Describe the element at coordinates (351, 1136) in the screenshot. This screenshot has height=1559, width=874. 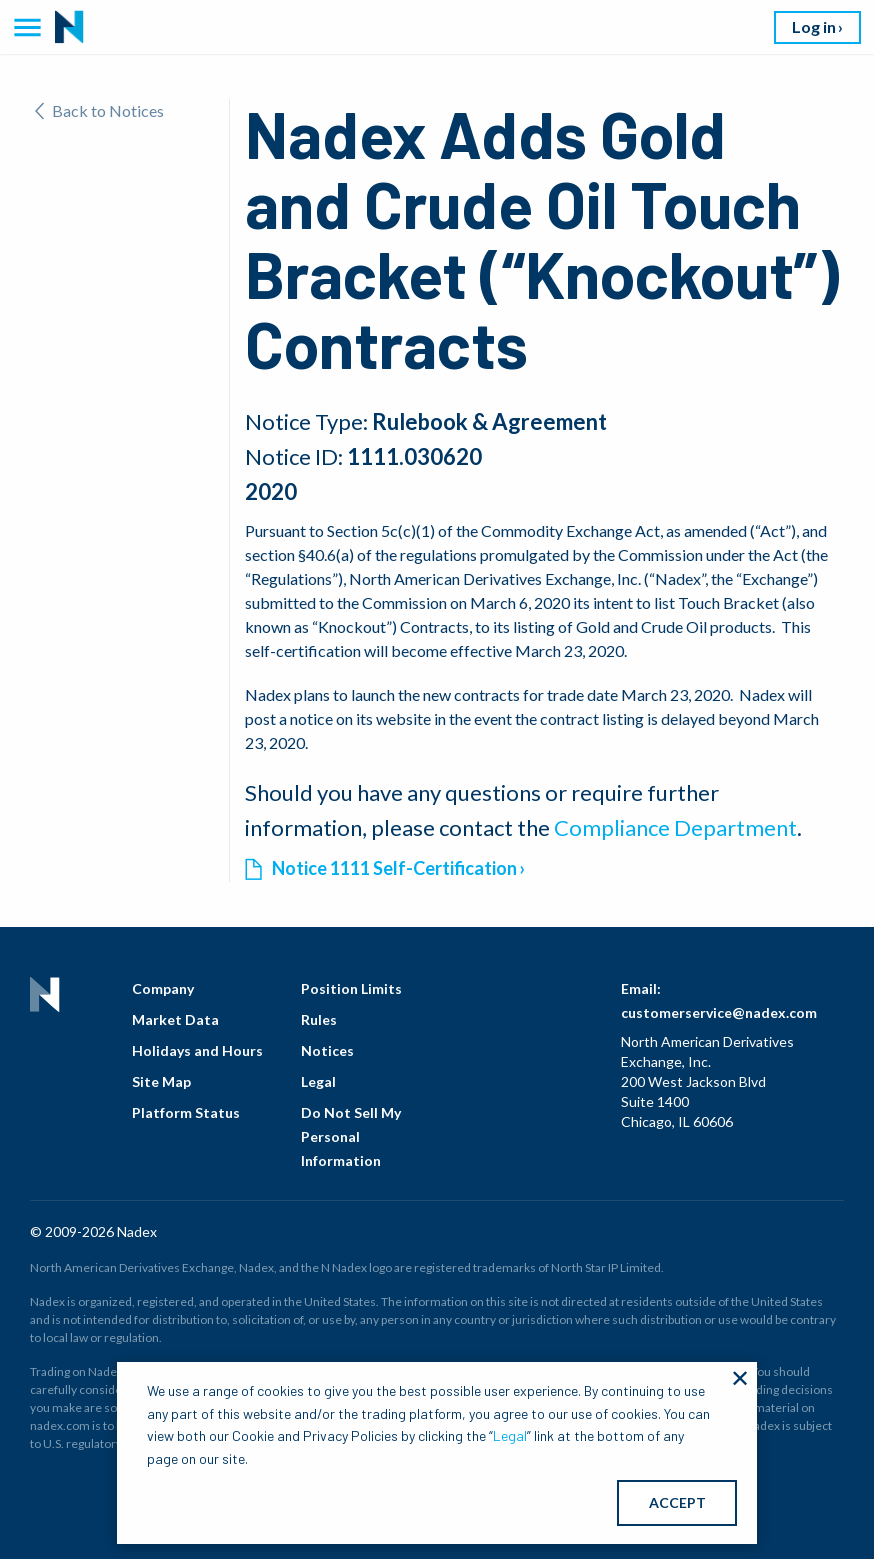
I see `Do Not Sell My Personal Information` at that location.